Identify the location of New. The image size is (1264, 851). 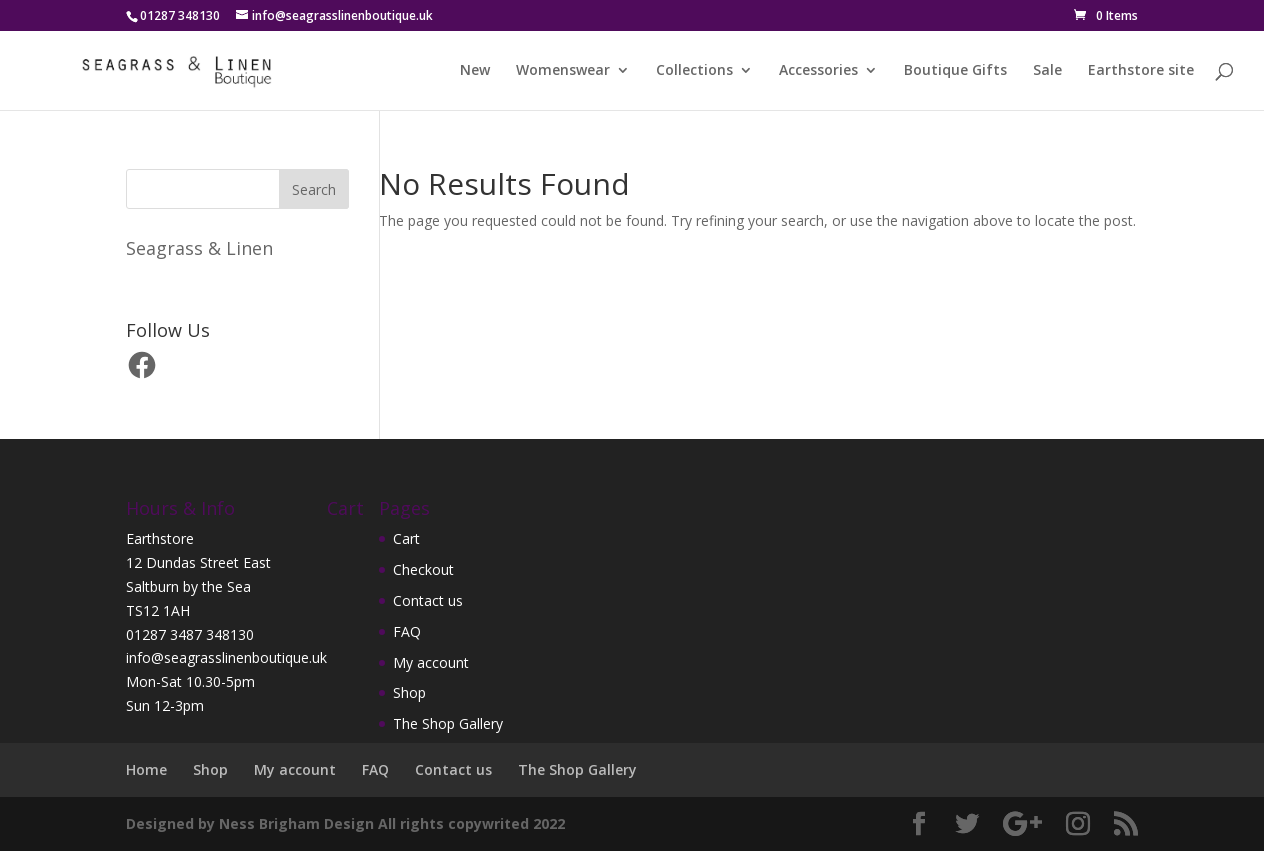
(475, 71).